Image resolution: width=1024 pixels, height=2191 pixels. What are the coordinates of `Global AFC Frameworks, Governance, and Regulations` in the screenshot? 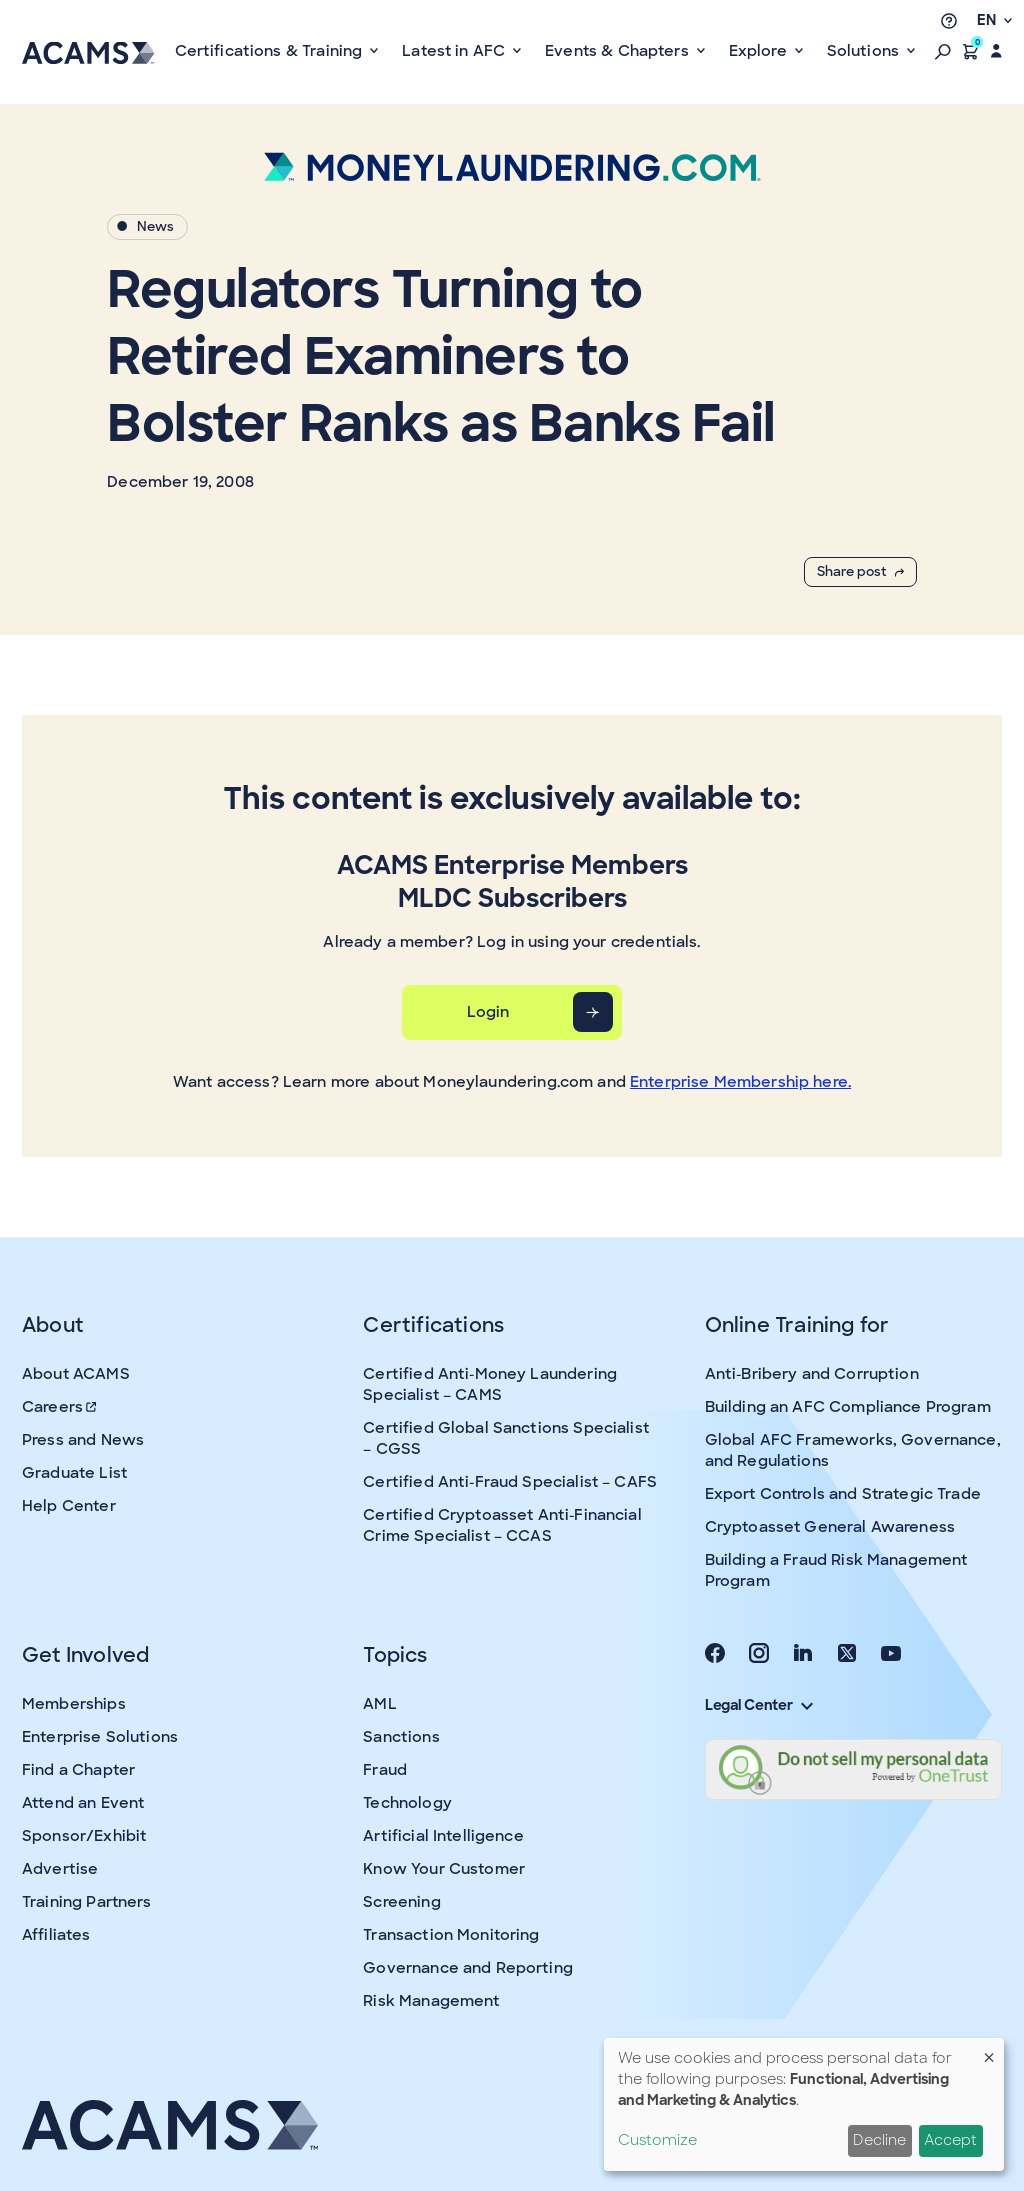 It's located at (853, 1450).